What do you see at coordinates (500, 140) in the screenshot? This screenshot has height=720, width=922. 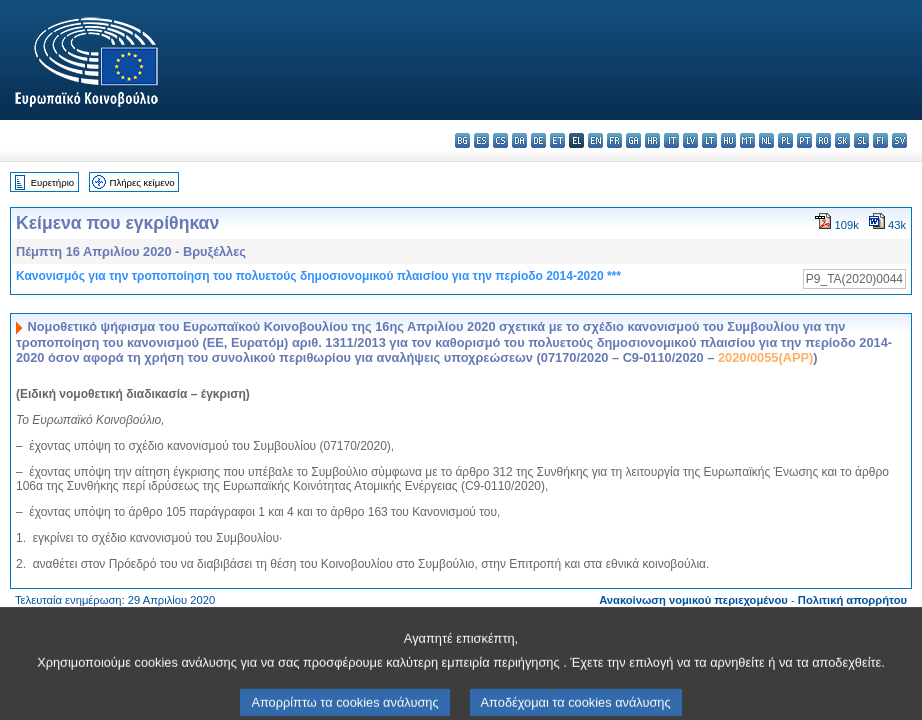 I see `cs - čeština` at bounding box center [500, 140].